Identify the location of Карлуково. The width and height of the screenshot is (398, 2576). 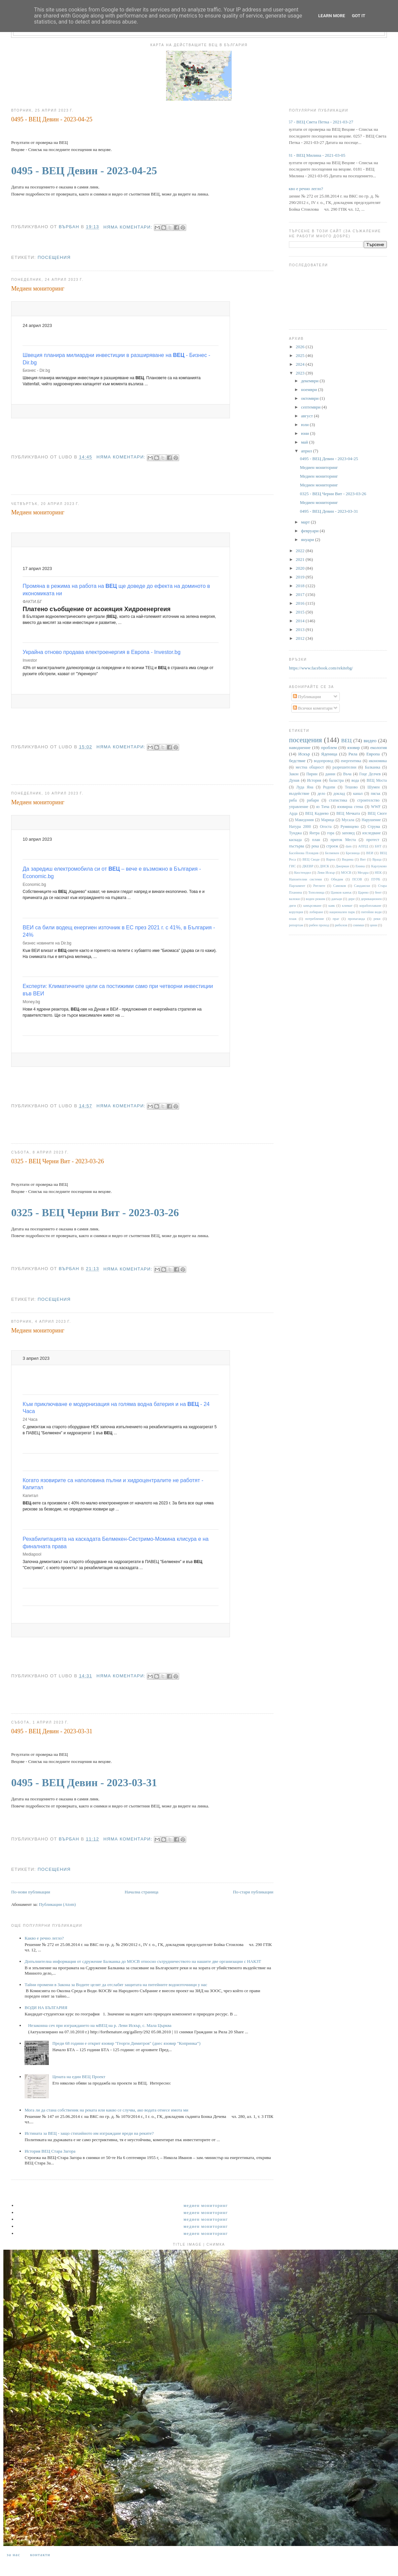
(379, 866).